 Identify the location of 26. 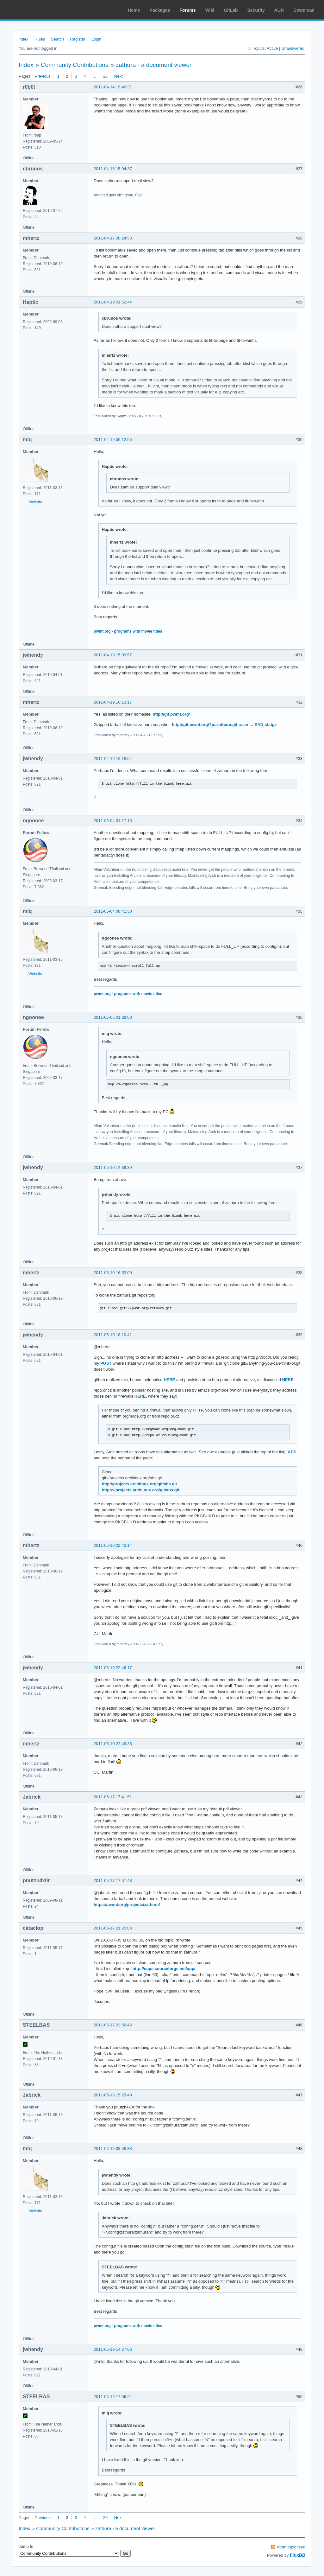
(105, 76).